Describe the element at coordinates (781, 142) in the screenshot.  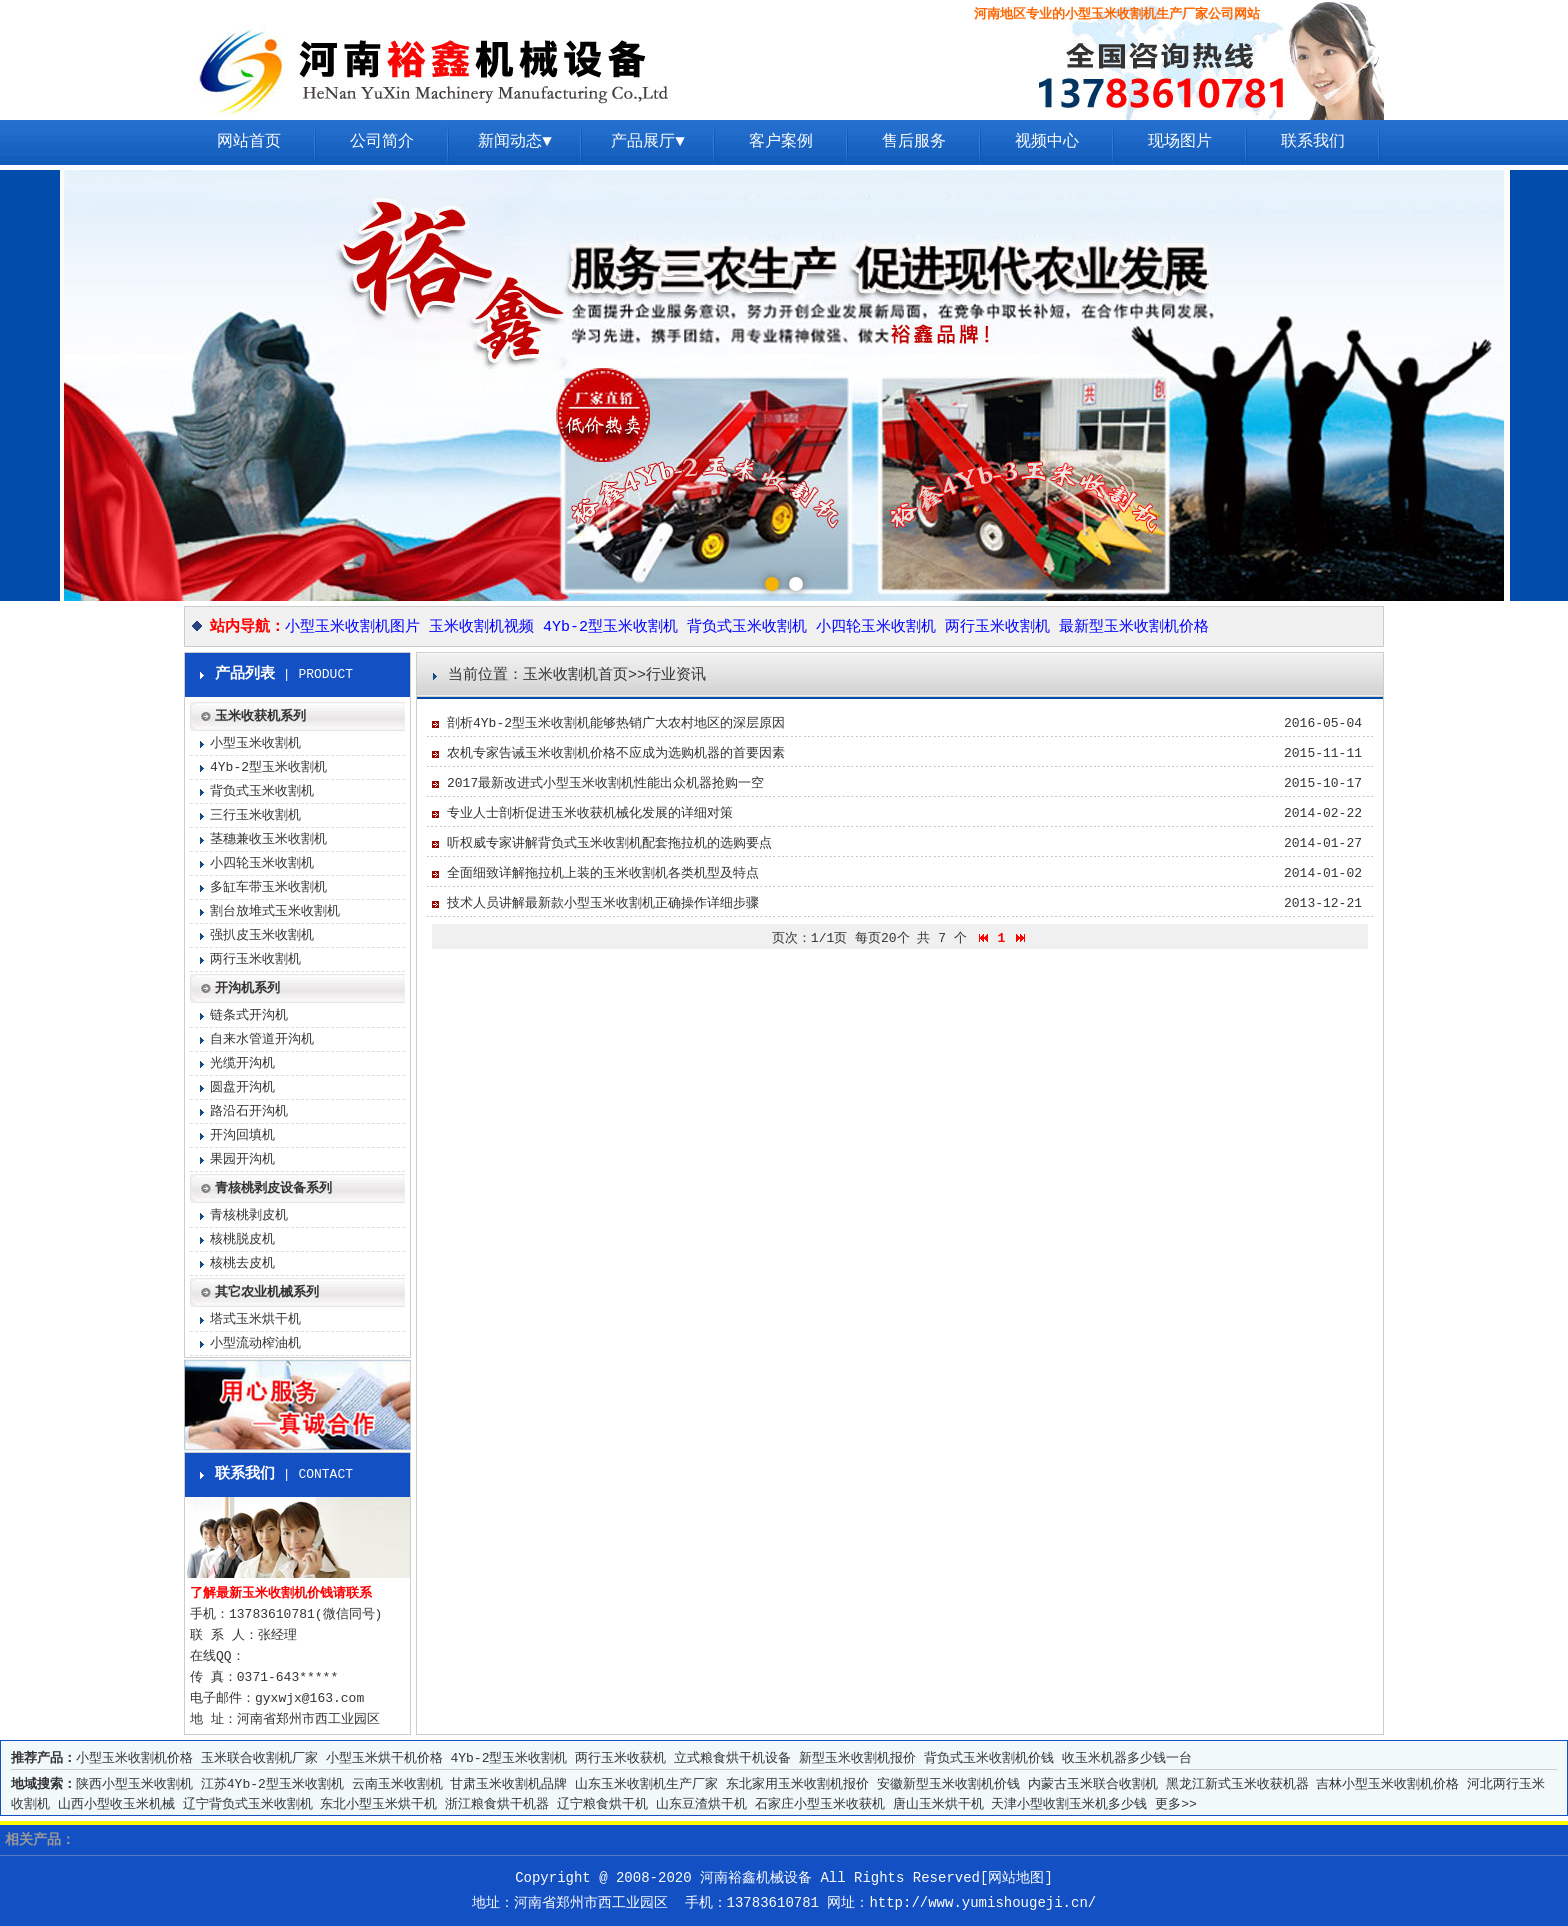
I see `客户案例` at that location.